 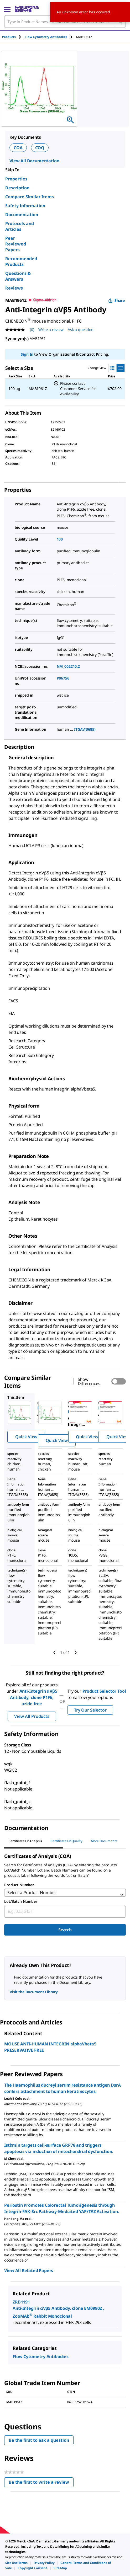 I want to click on Protocols and Articles, so click(x=19, y=226).